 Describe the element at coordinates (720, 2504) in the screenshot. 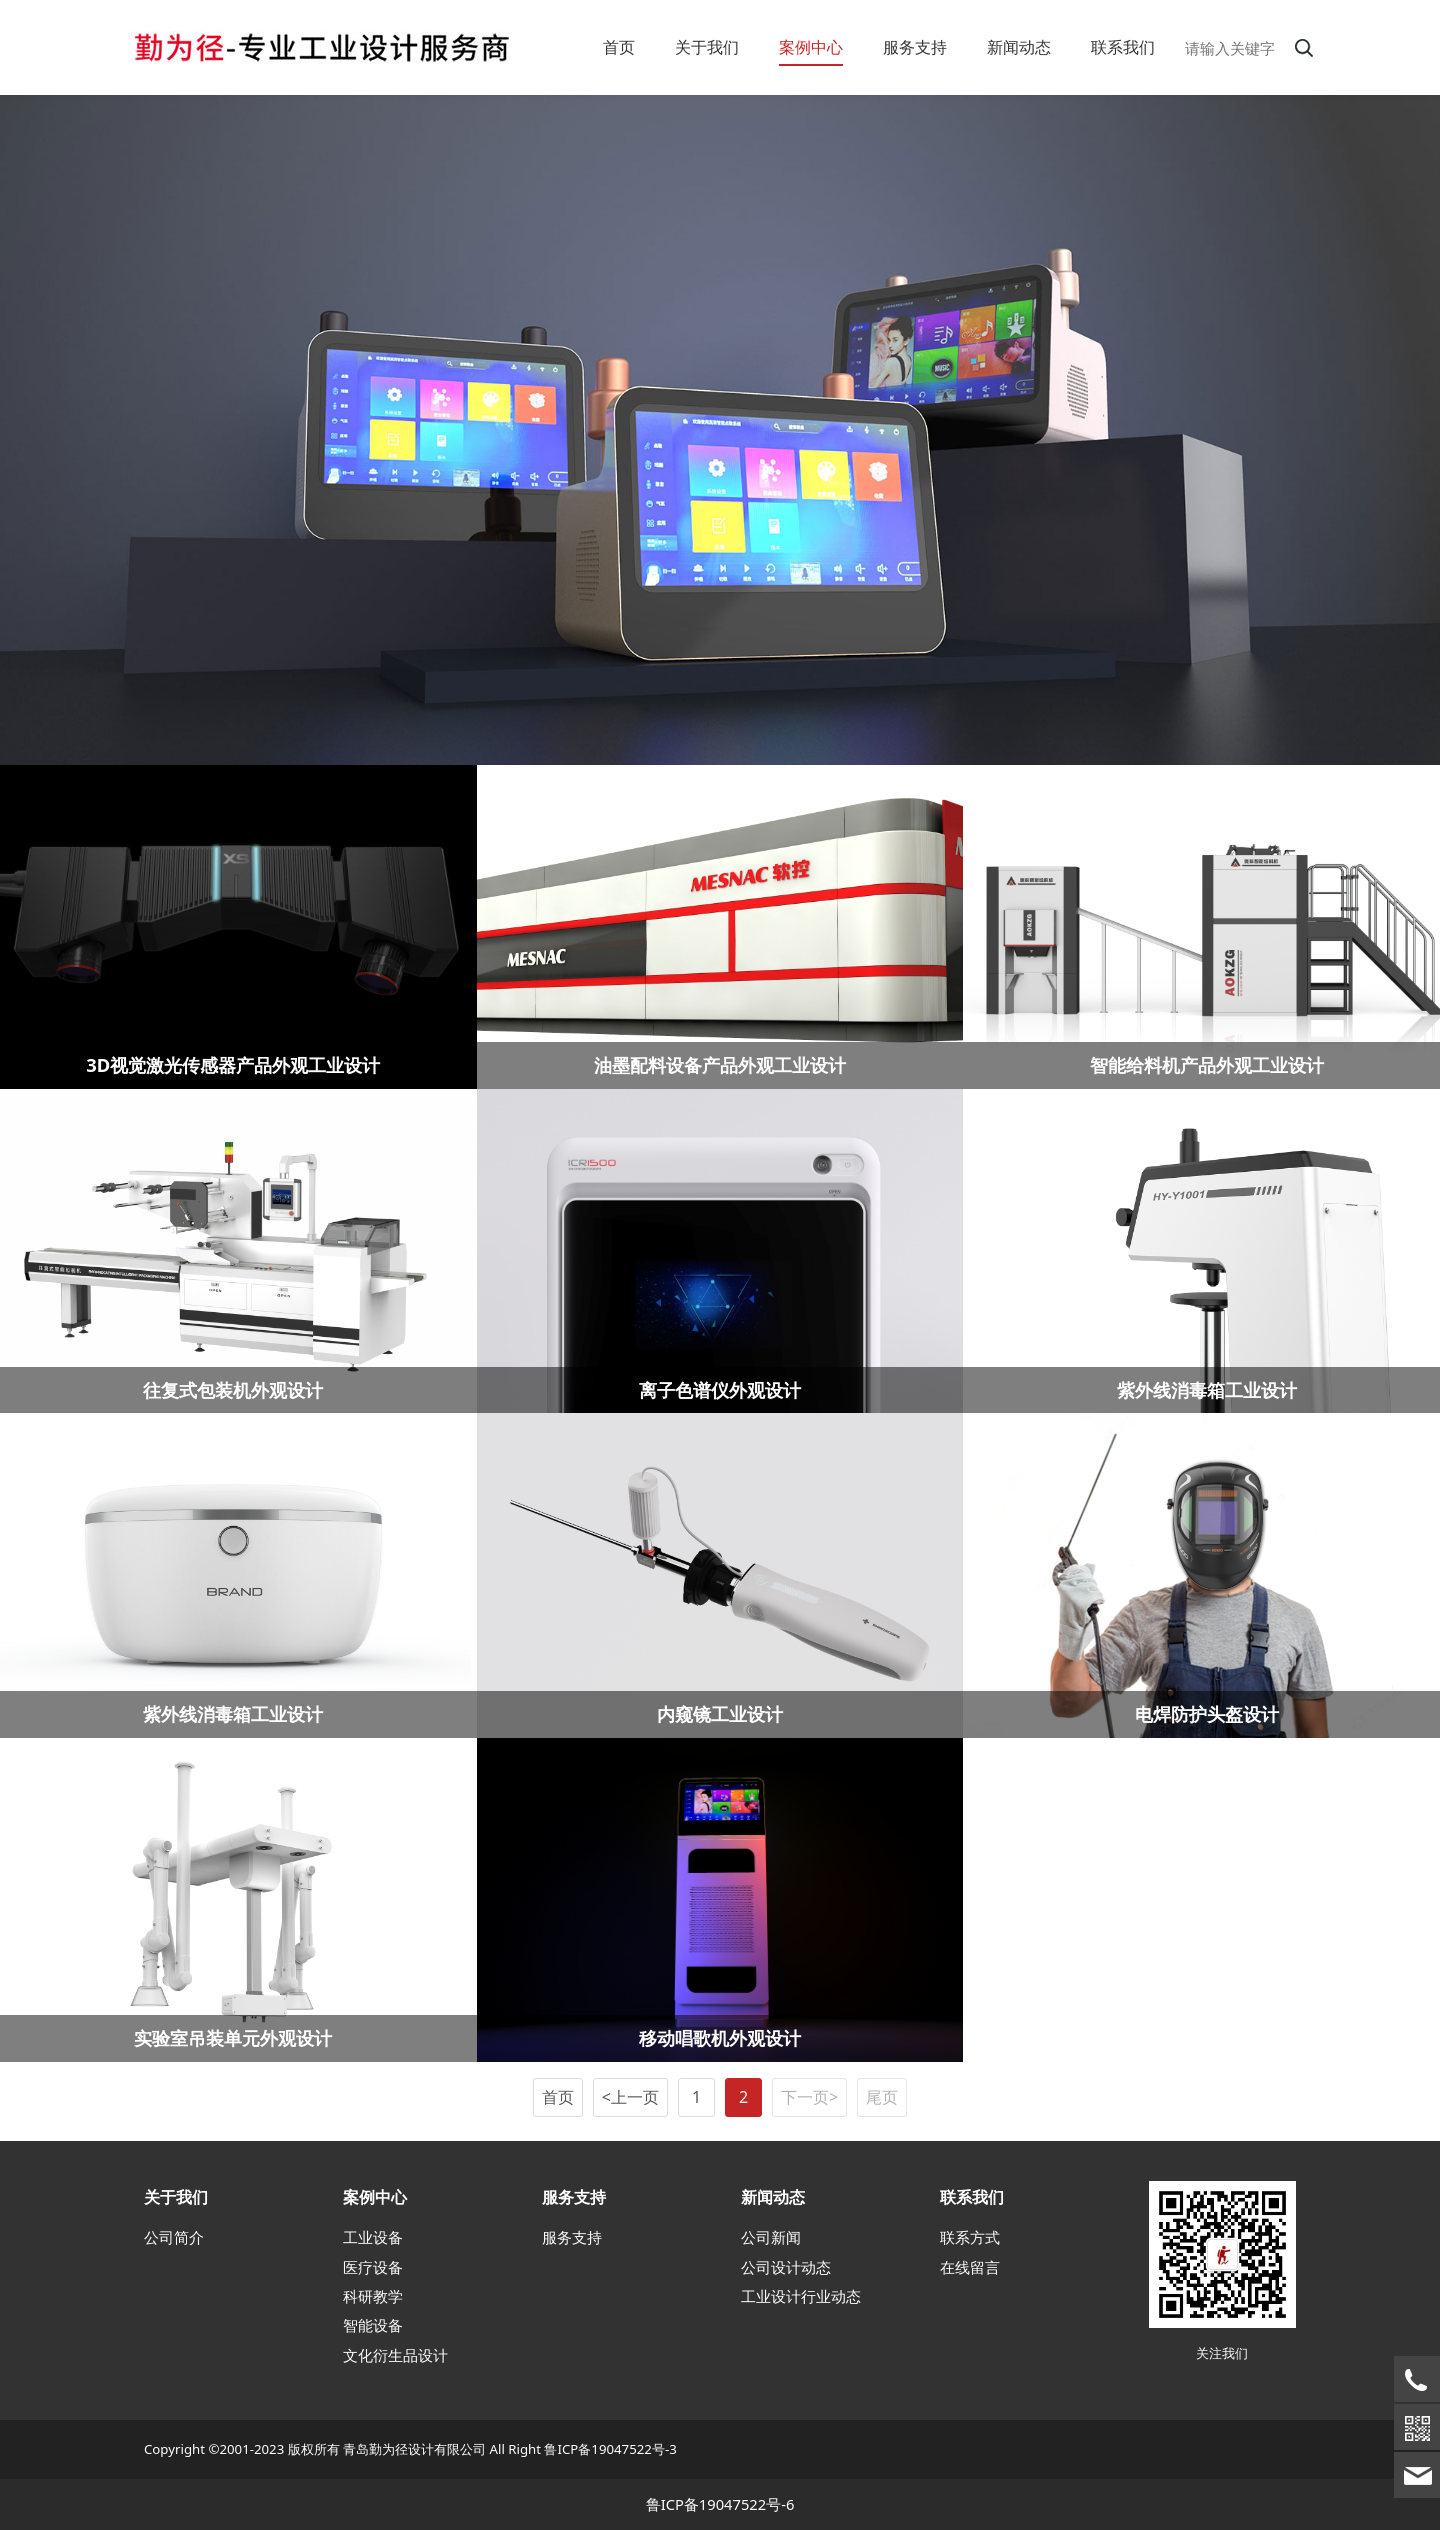

I see `鲁ICP备19047522号-6` at that location.